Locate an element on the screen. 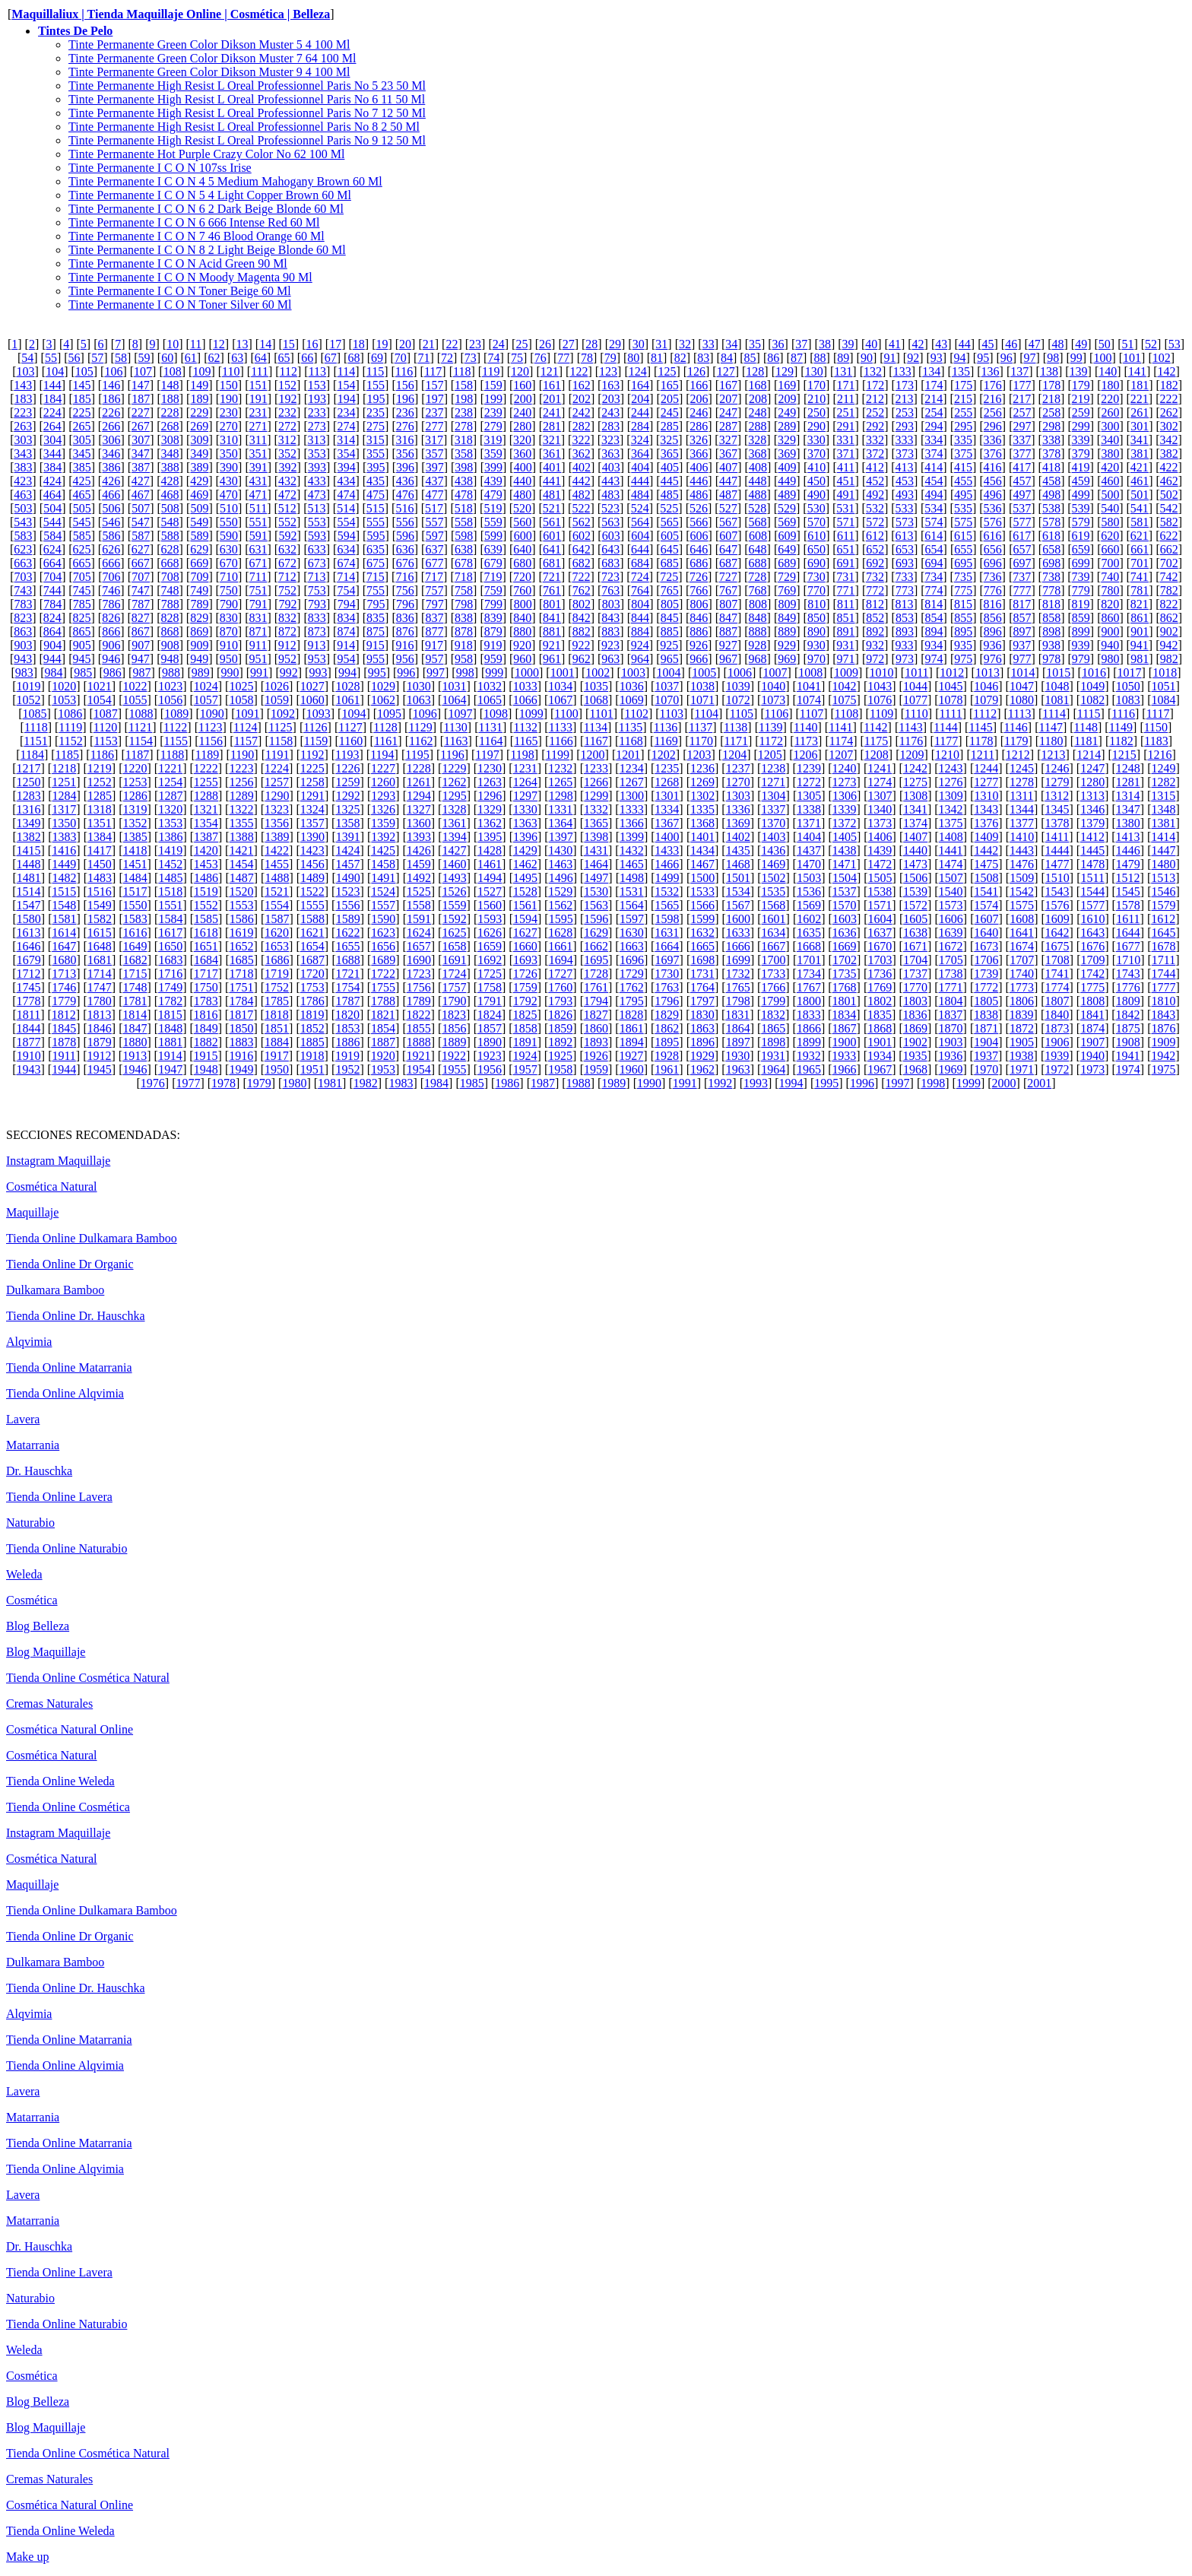 The image size is (1192, 2576). 996 is located at coordinates (406, 672).